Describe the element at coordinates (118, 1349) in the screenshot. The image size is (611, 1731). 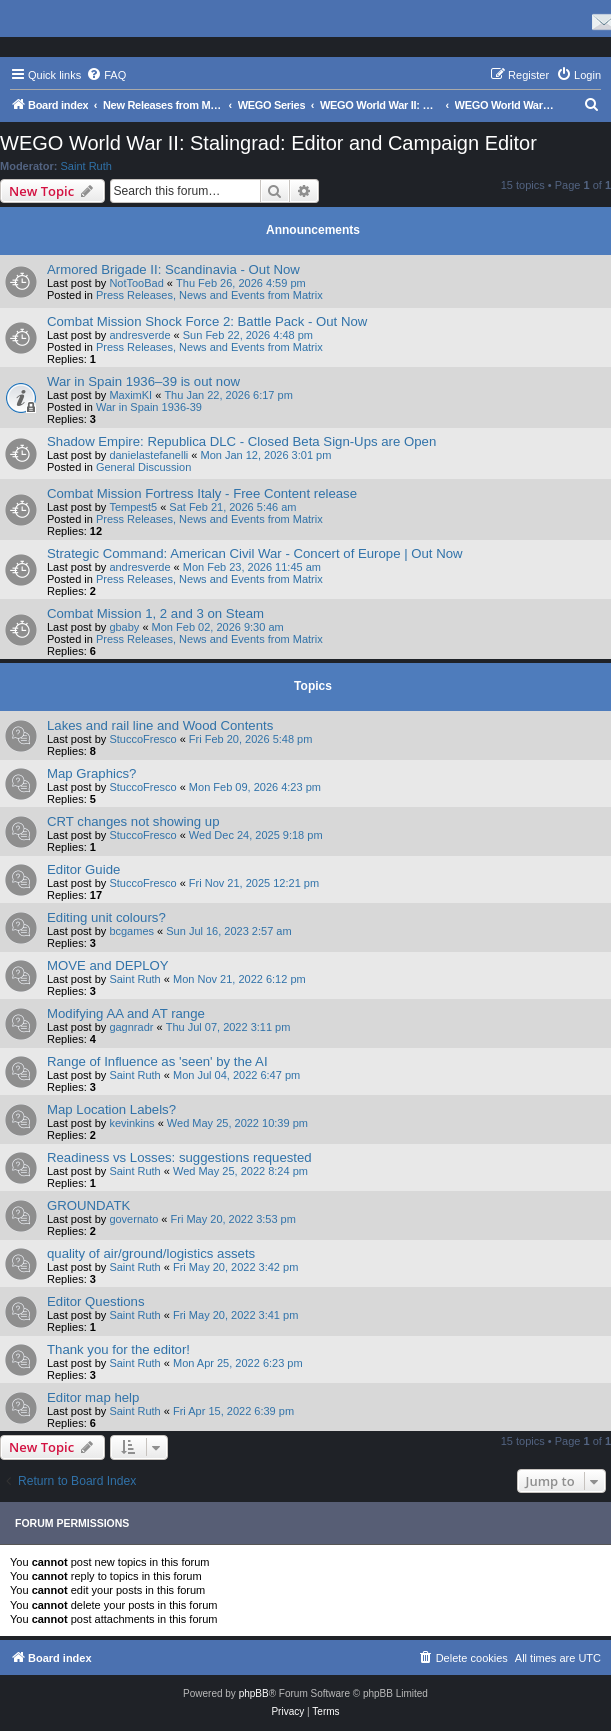
I see `Thank you for the editor!` at that location.